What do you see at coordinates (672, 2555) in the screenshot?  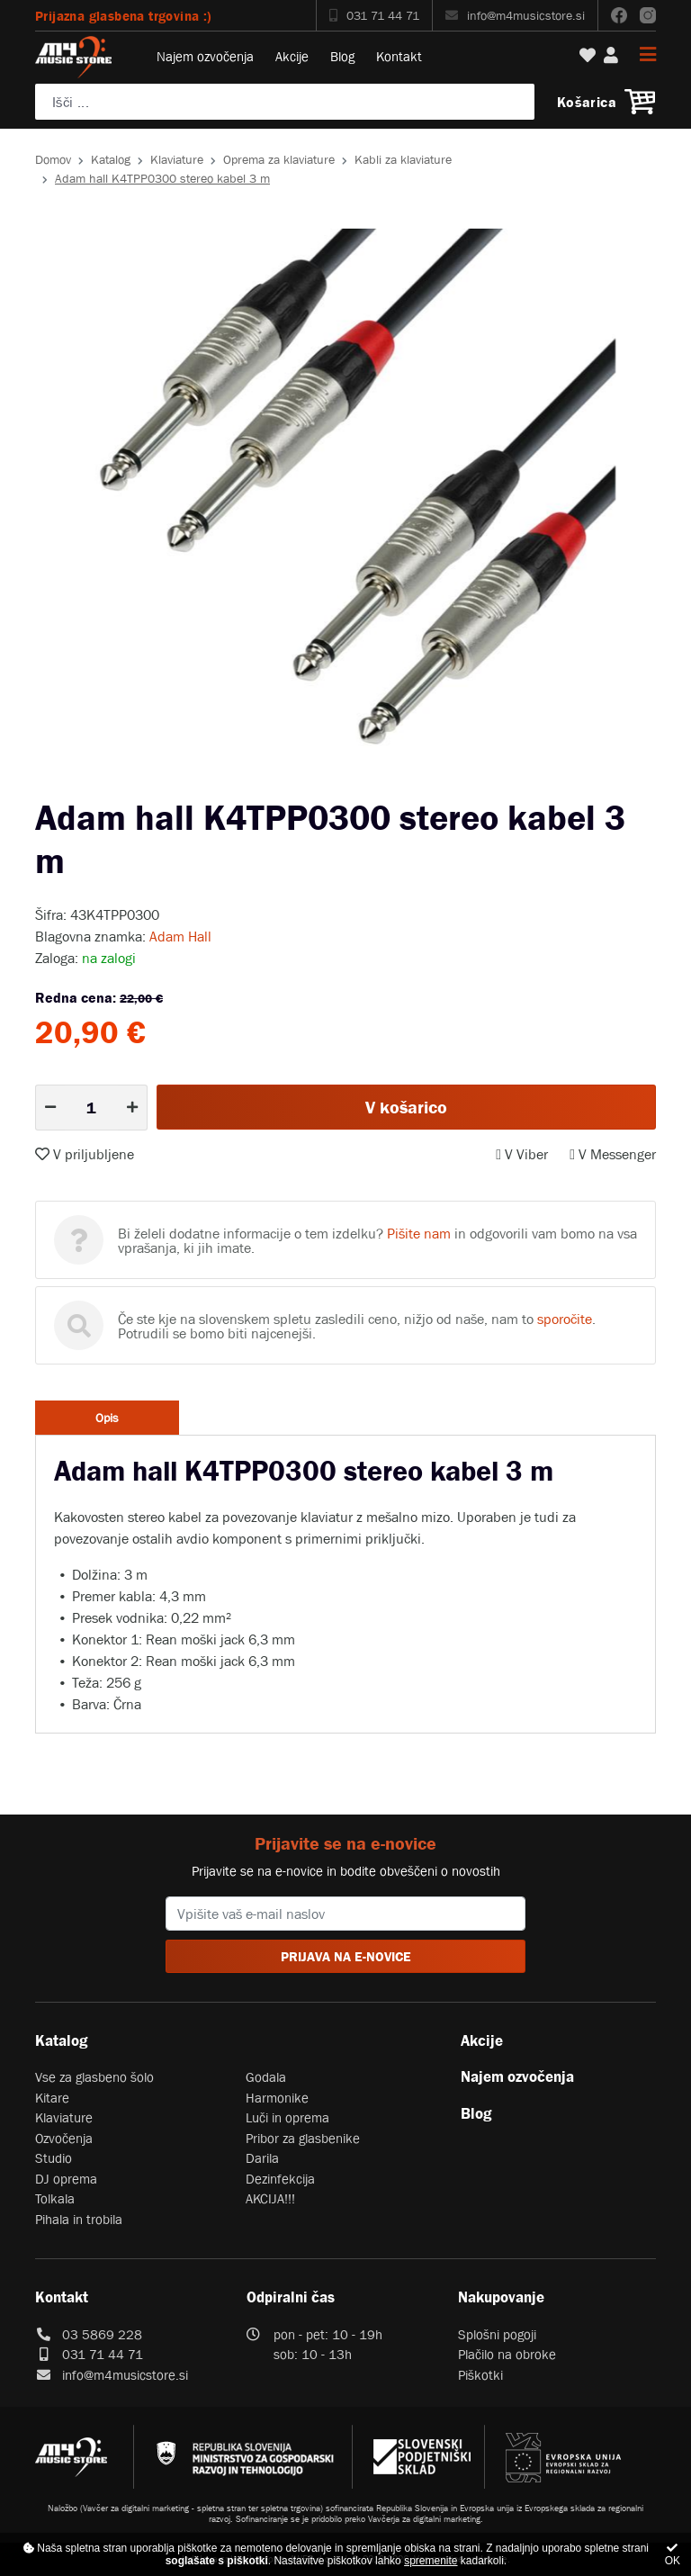 I see `OK` at bounding box center [672, 2555].